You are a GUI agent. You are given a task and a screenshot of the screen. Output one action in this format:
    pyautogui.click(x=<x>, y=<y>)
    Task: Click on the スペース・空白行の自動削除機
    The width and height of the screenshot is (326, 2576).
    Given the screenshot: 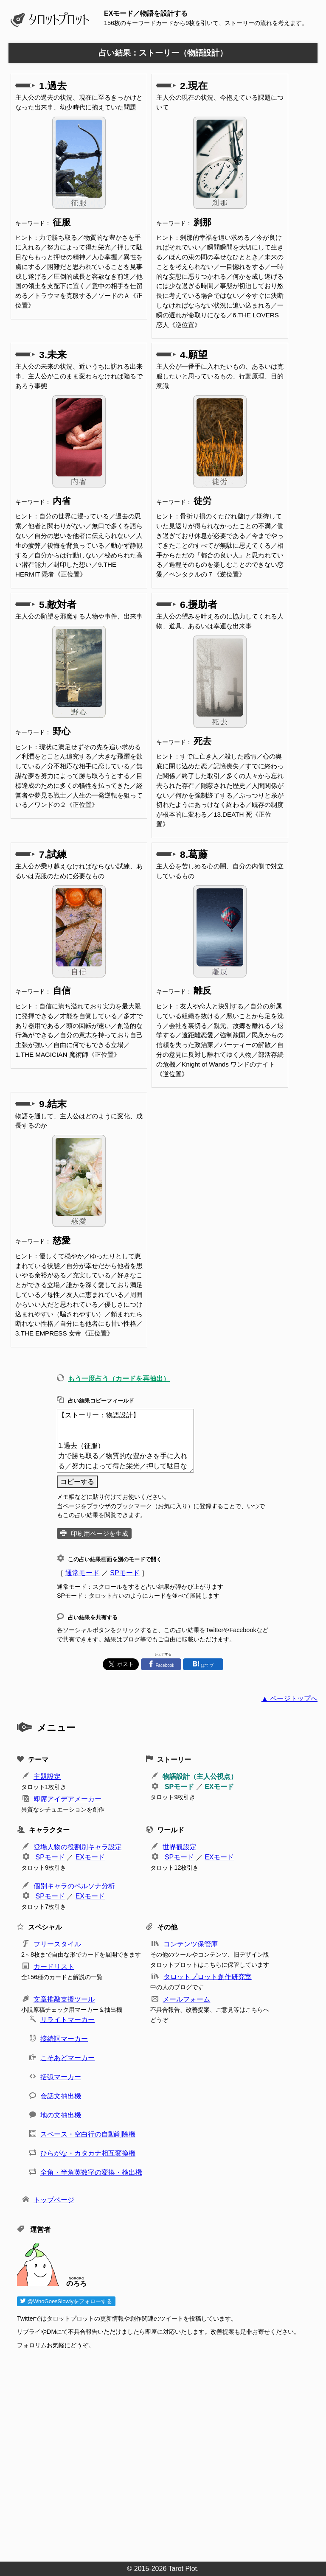 What is the action you would take?
    pyautogui.click(x=87, y=2134)
    